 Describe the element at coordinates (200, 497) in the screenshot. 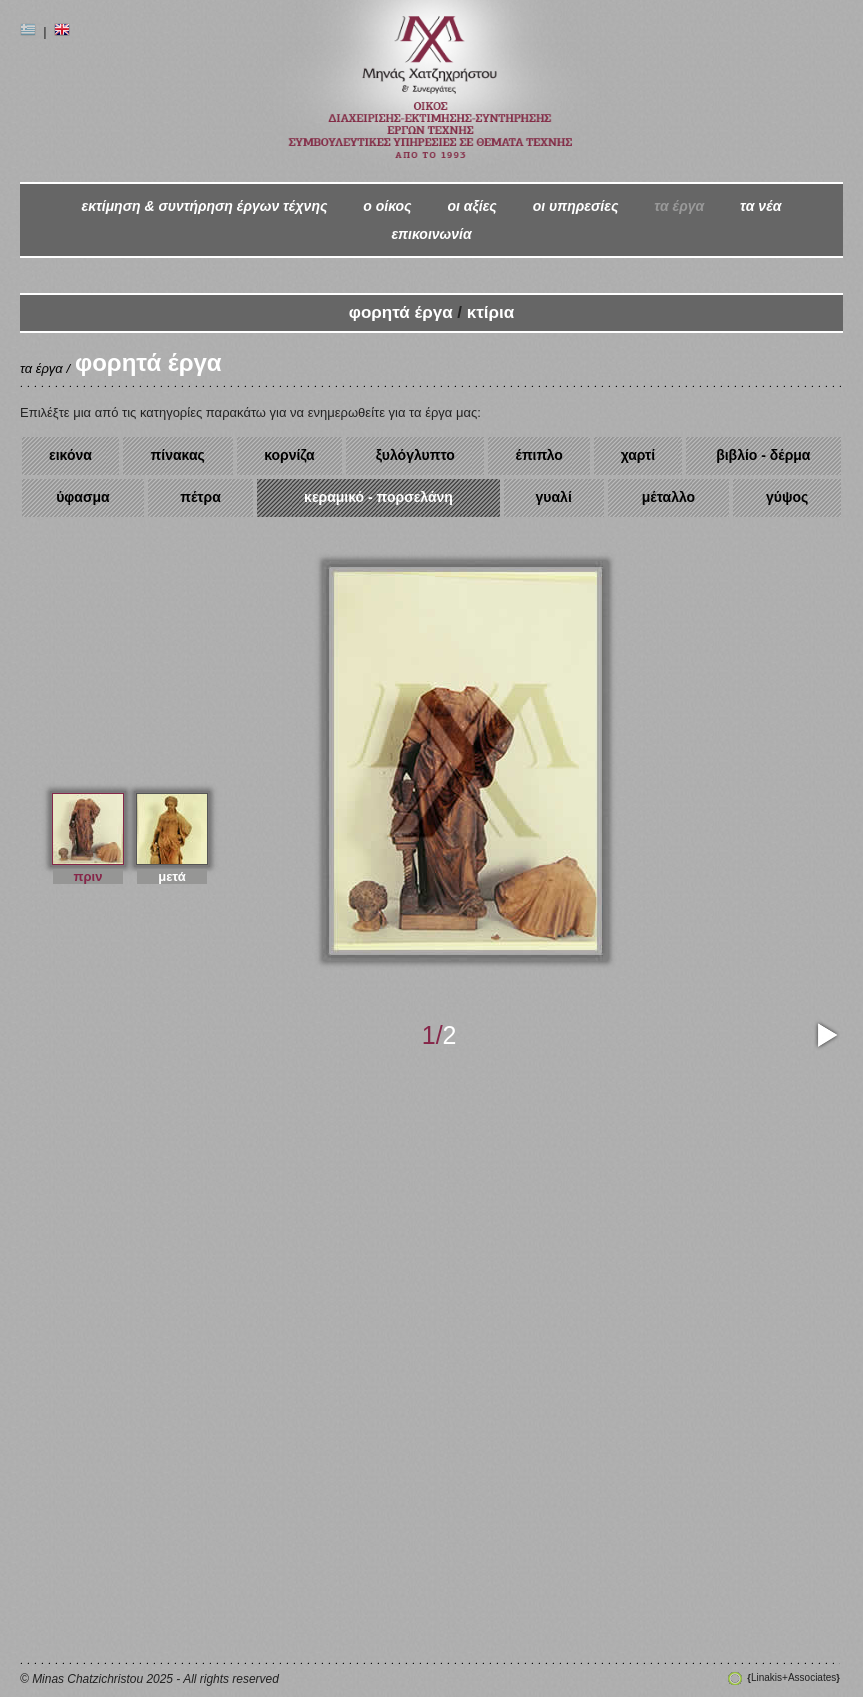

I see `πέτρα` at that location.